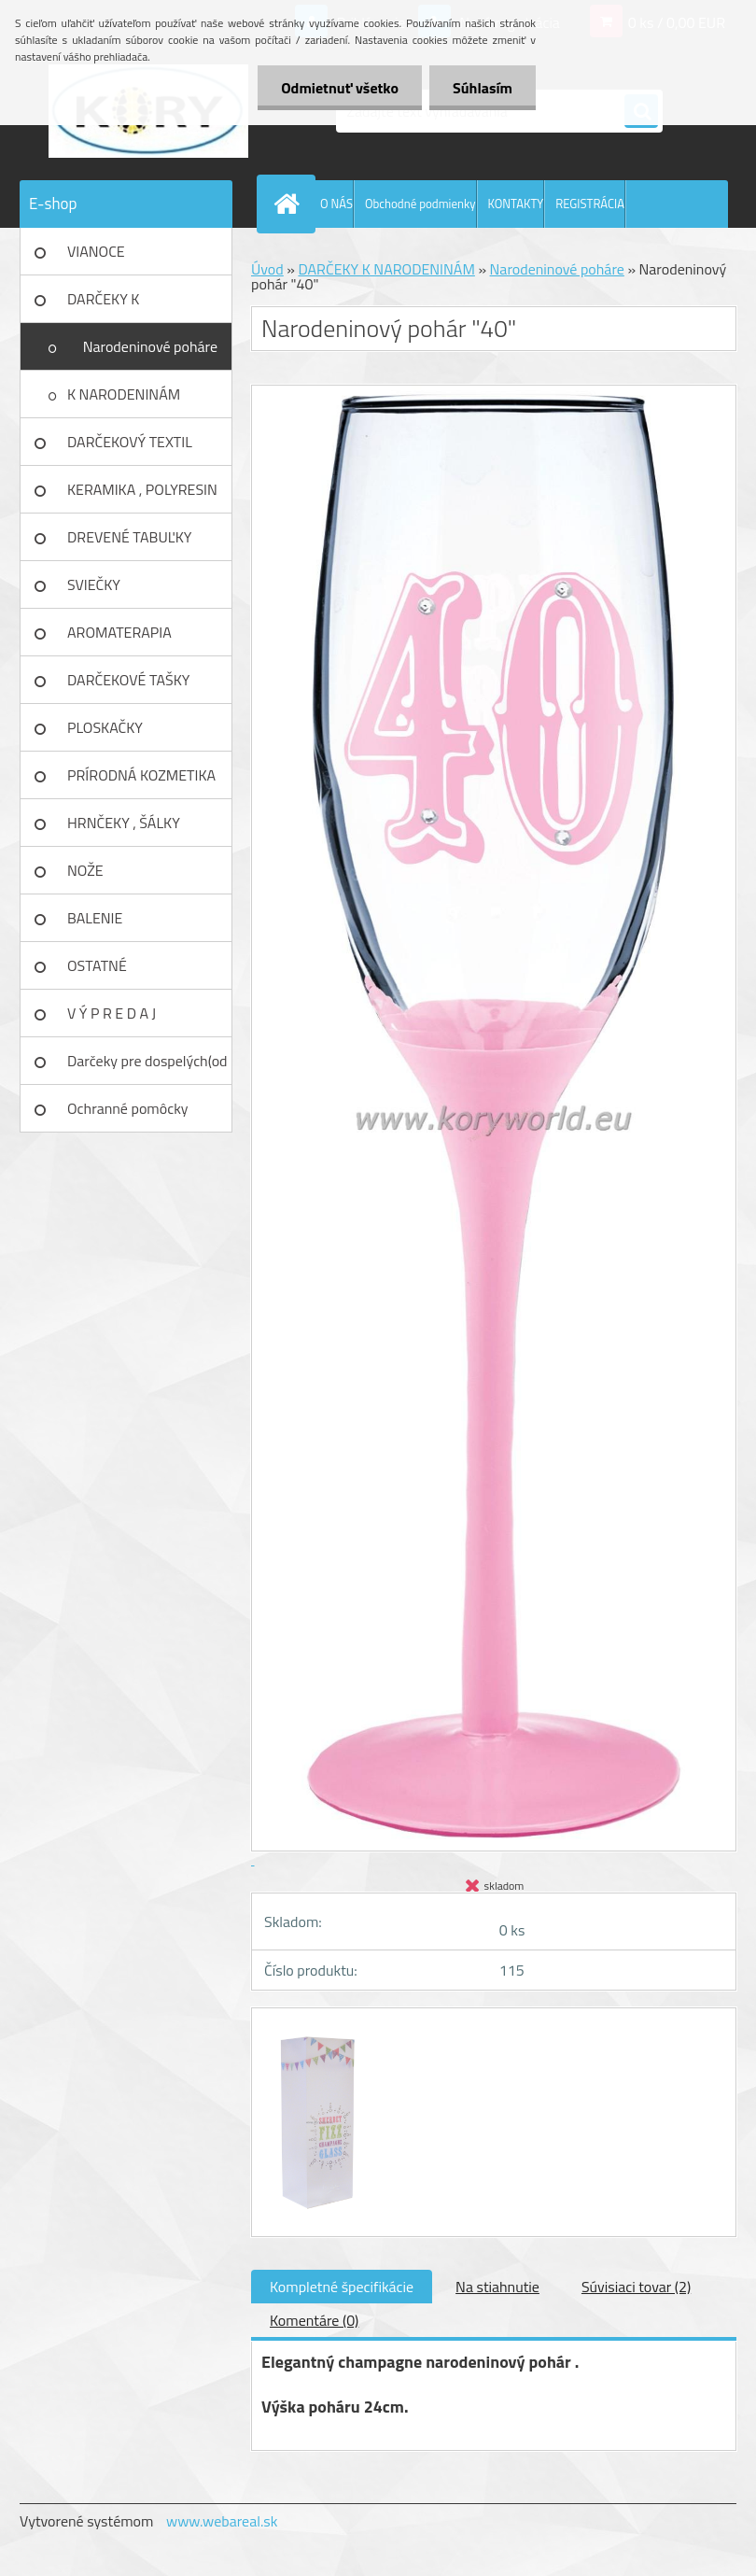 This screenshot has height=2576, width=756. I want to click on [Homepage], so click(290, 203).